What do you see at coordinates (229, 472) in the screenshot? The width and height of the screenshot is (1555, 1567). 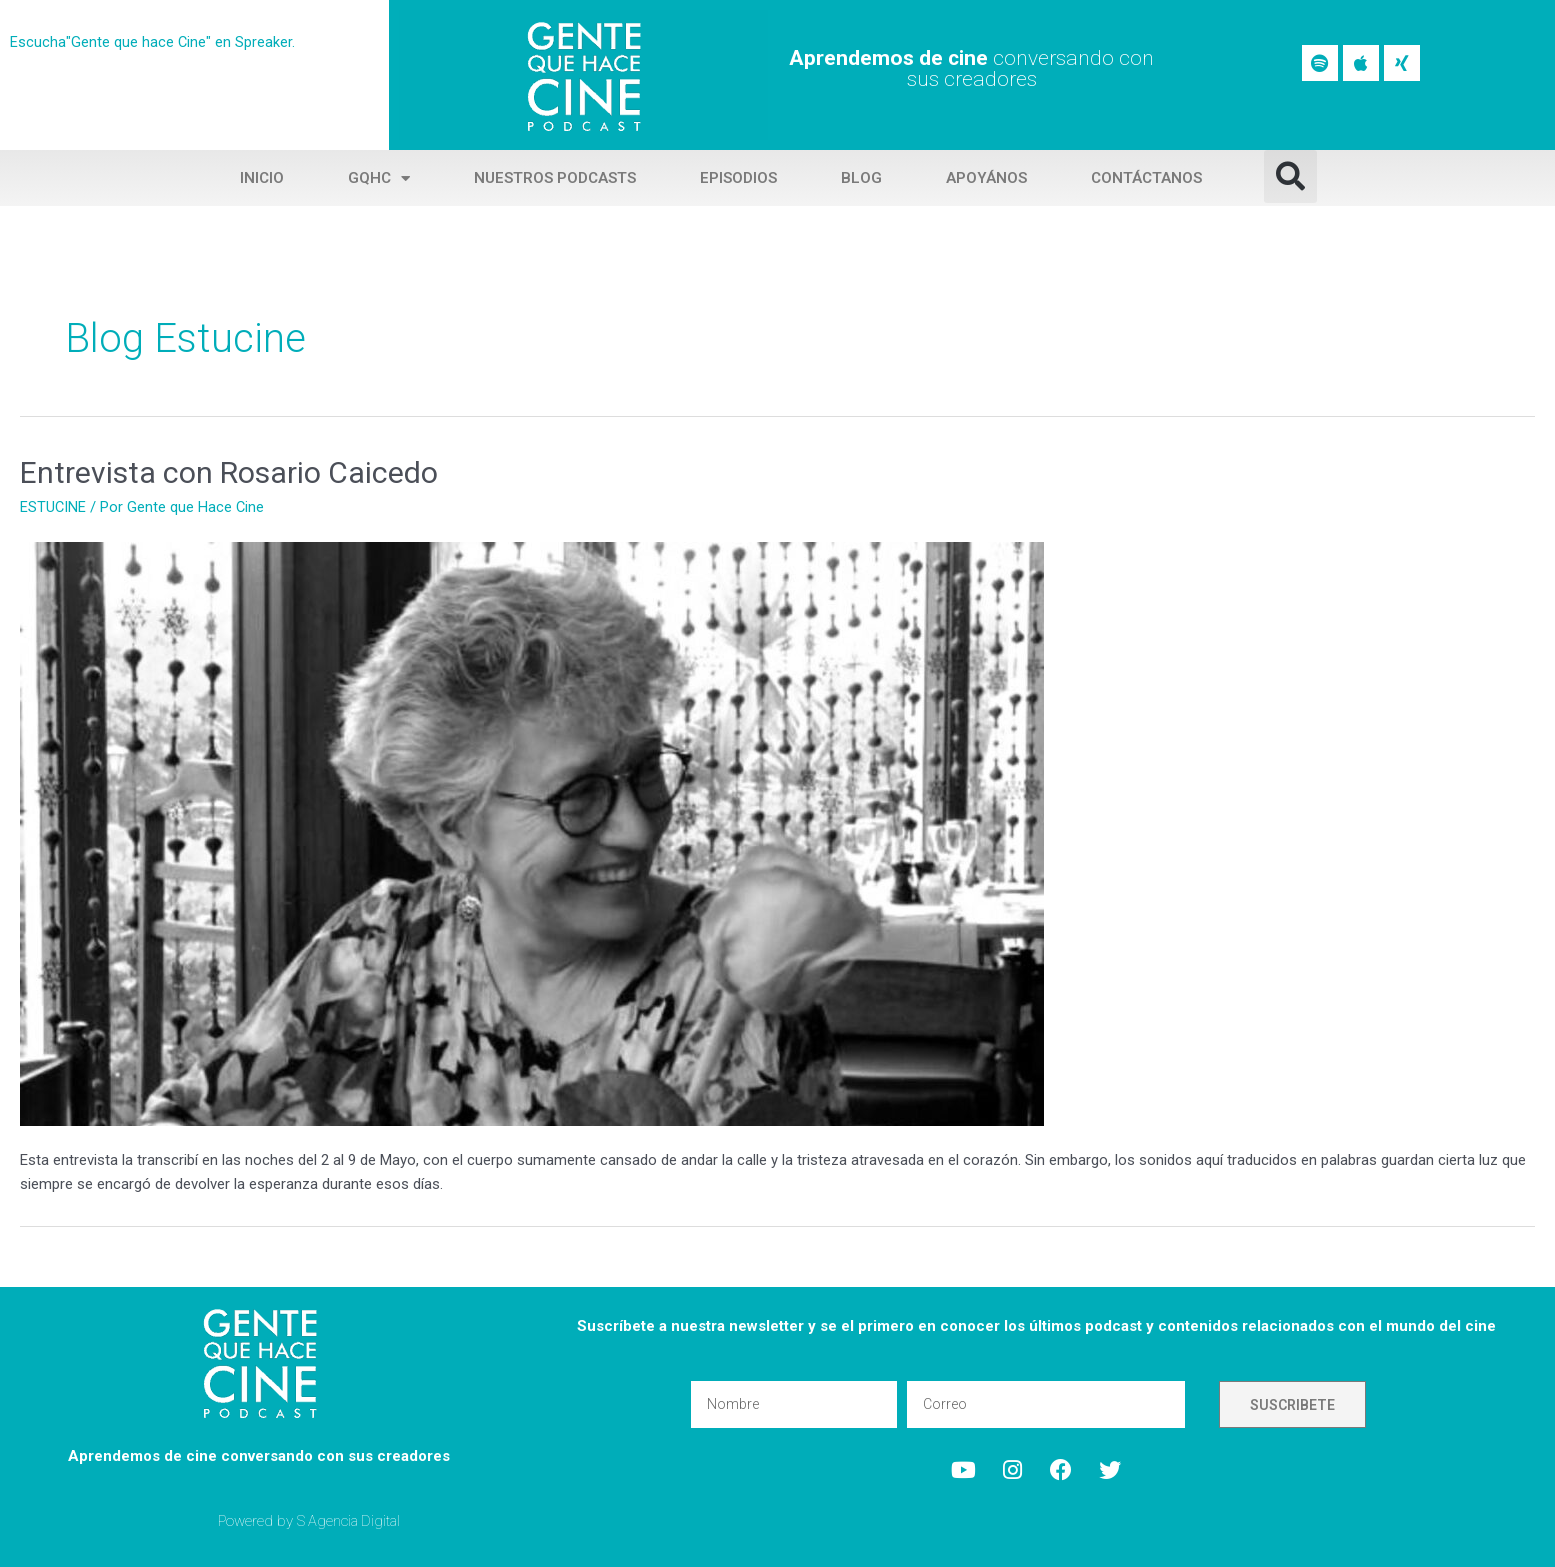 I see `Entrevista con Rosario Caicedo` at bounding box center [229, 472].